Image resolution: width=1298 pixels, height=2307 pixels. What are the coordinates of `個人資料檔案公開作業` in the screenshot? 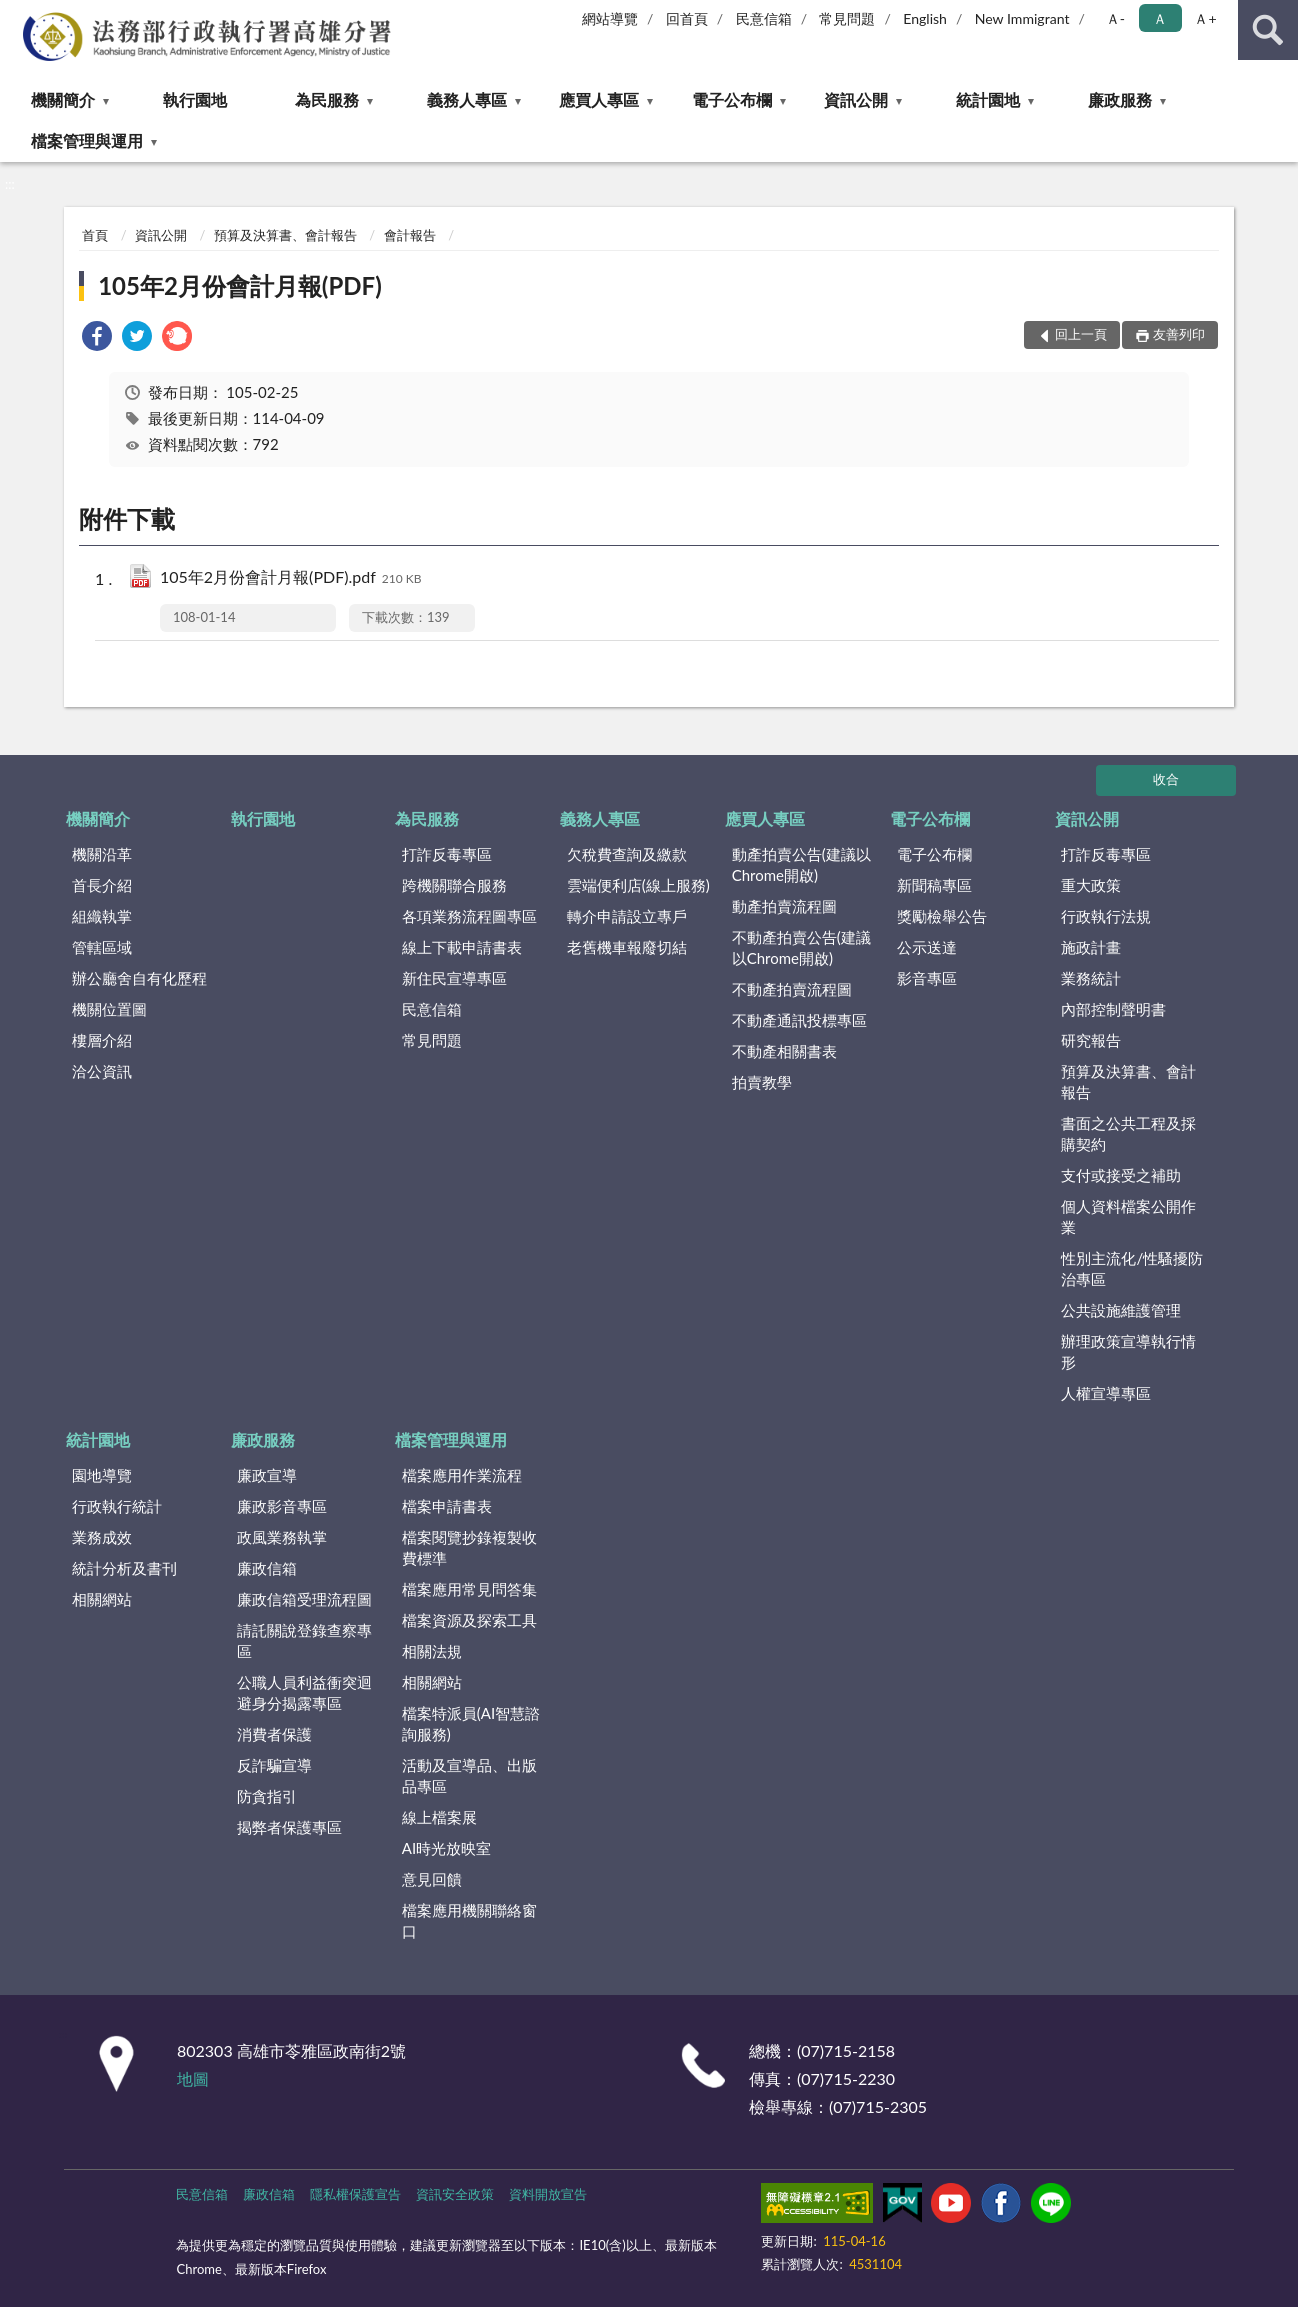 It's located at (1128, 1216).